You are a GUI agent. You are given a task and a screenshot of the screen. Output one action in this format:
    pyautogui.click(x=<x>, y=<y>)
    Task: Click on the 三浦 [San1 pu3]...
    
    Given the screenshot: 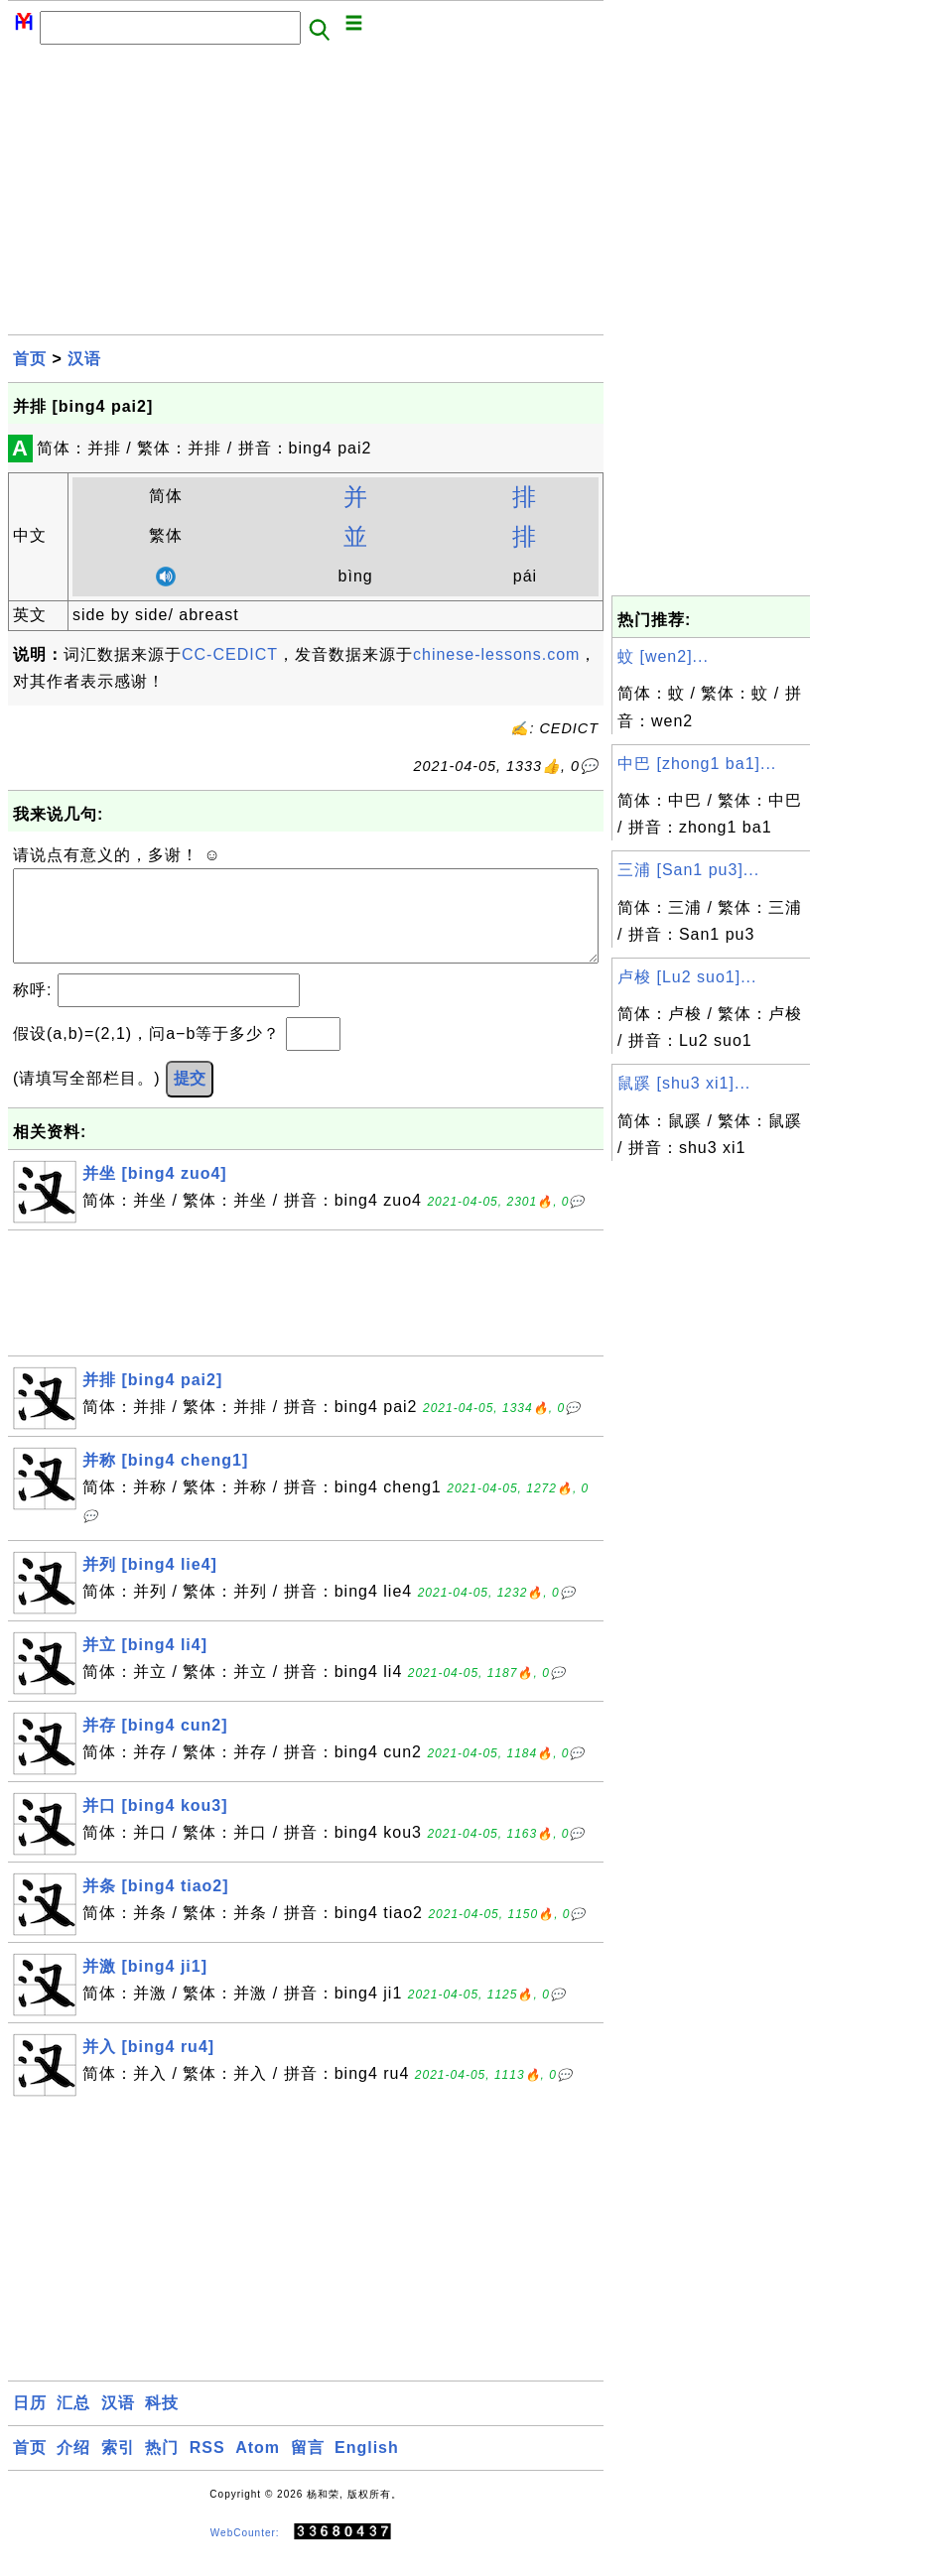 What is the action you would take?
    pyautogui.click(x=688, y=869)
    